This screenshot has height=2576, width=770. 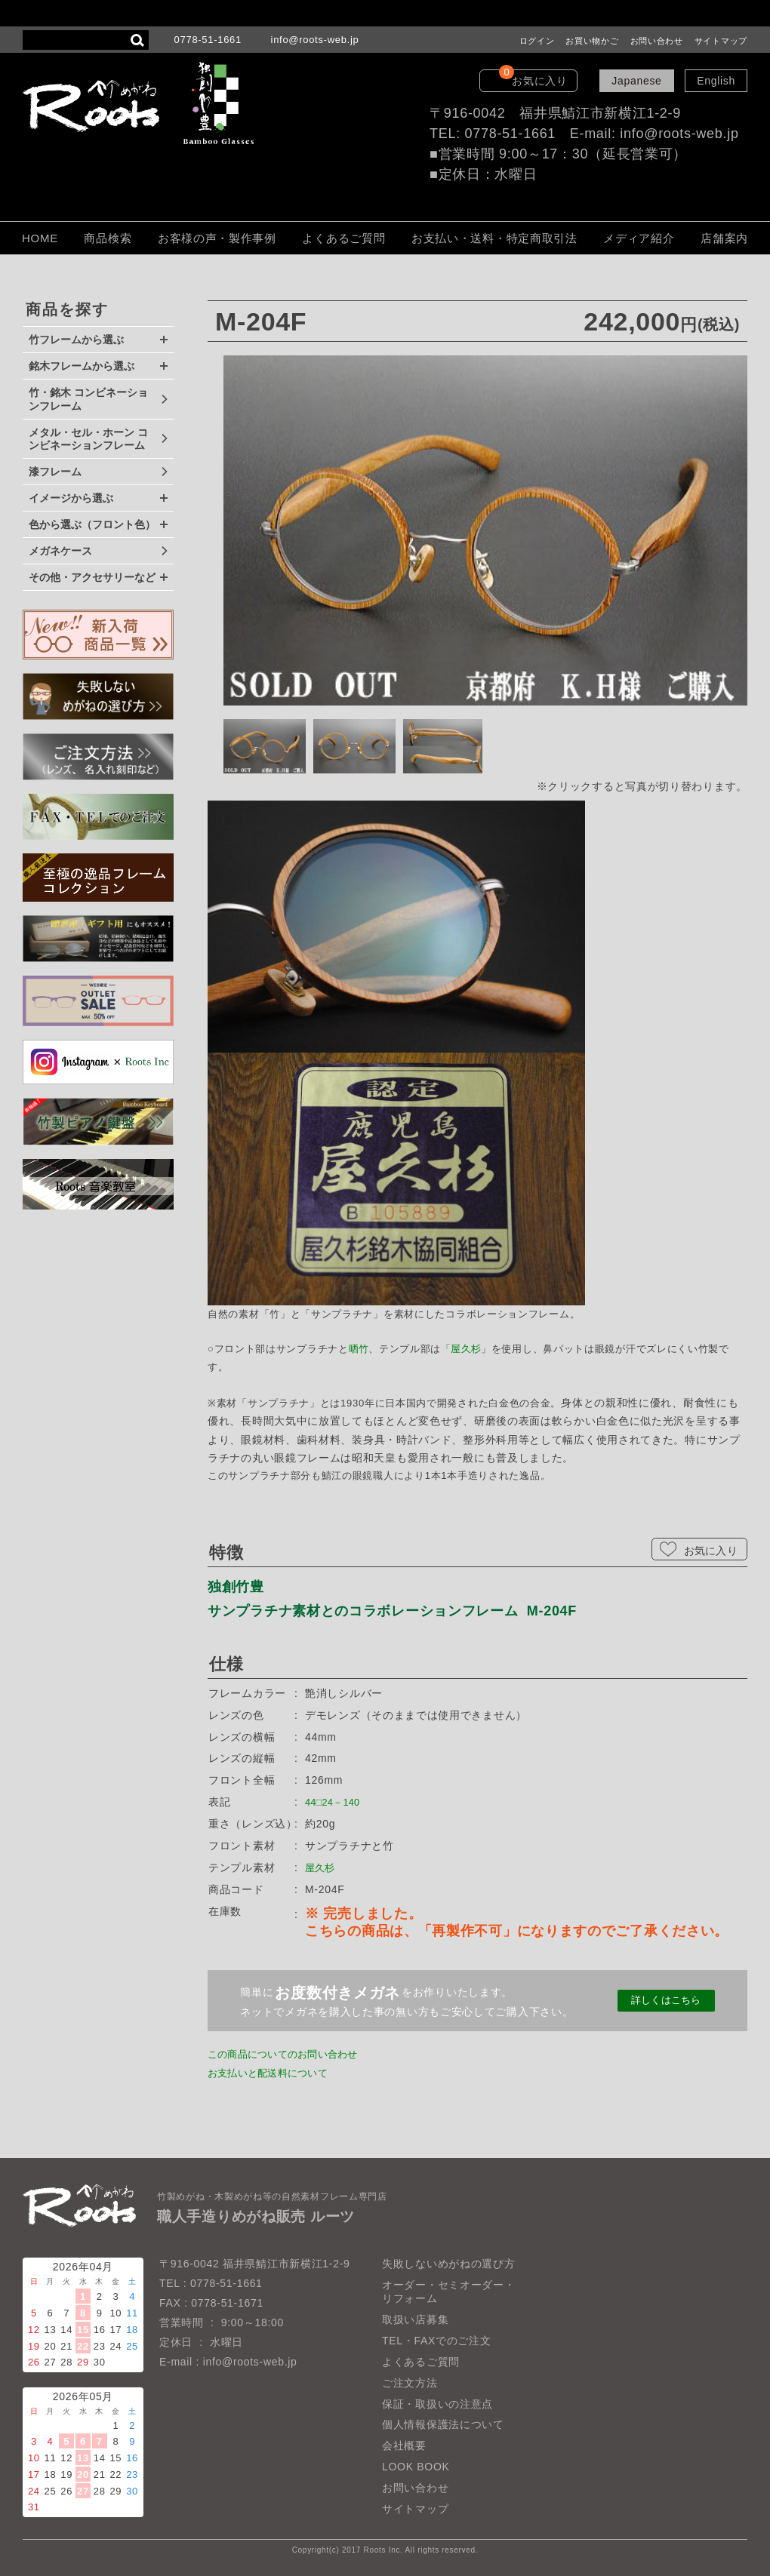 What do you see at coordinates (436, 2341) in the screenshot?
I see `TEL・FAXでのご注文` at bounding box center [436, 2341].